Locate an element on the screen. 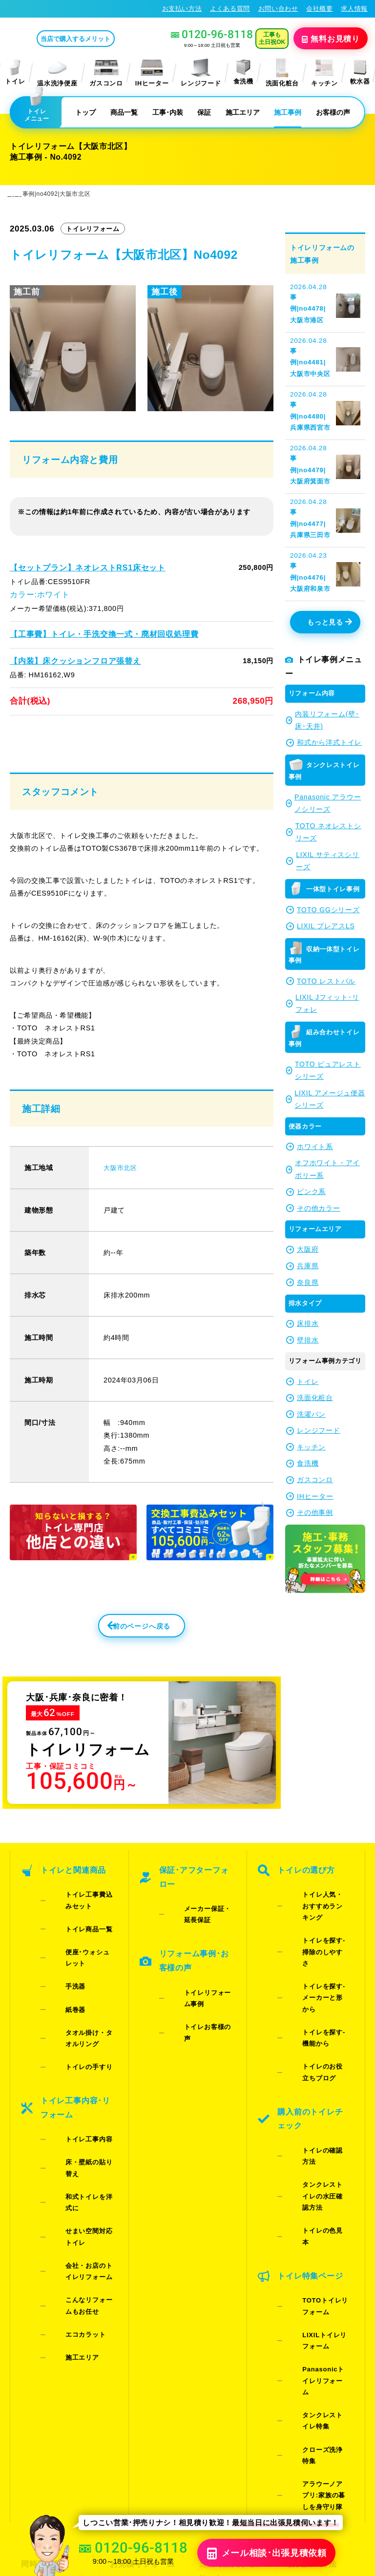 This screenshot has height=2576, width=375. タオル掛け・タオルリング is located at coordinates (83, 1980).